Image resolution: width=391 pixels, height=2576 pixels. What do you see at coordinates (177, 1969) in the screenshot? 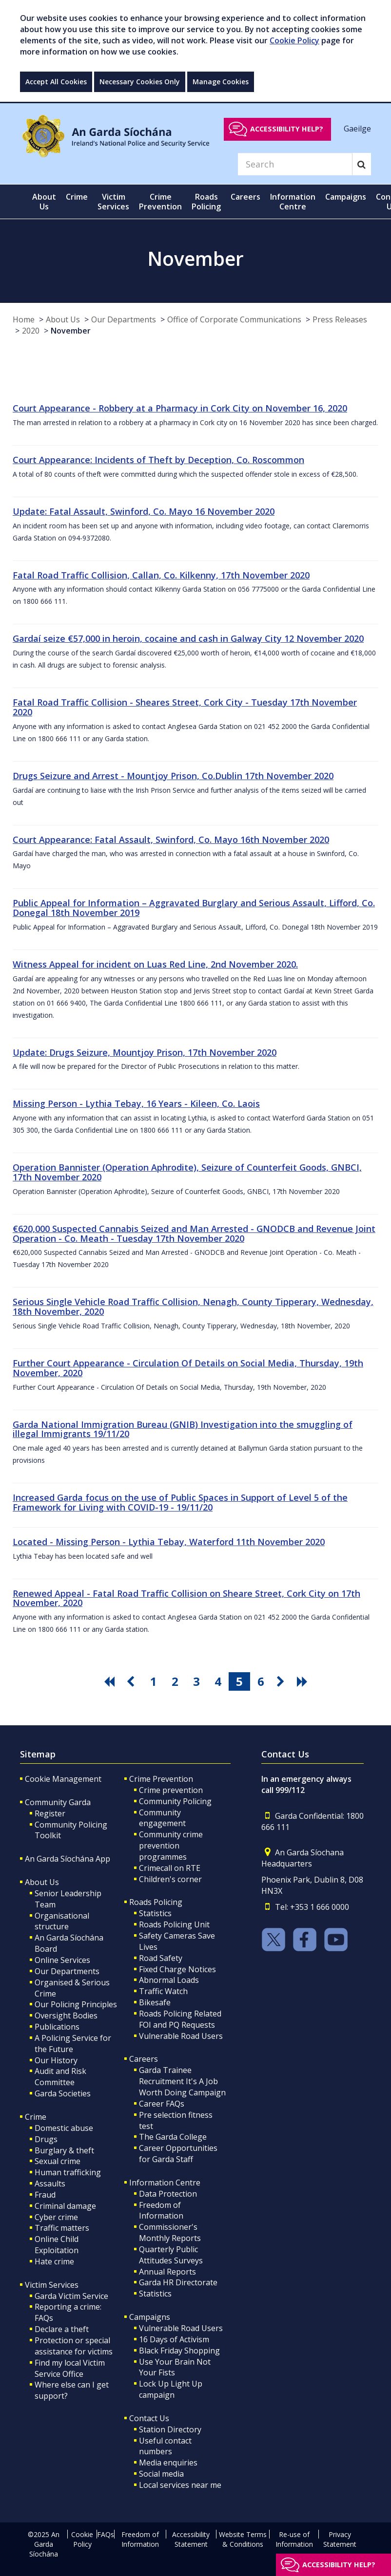
I see `Fixed Charge Notices` at bounding box center [177, 1969].